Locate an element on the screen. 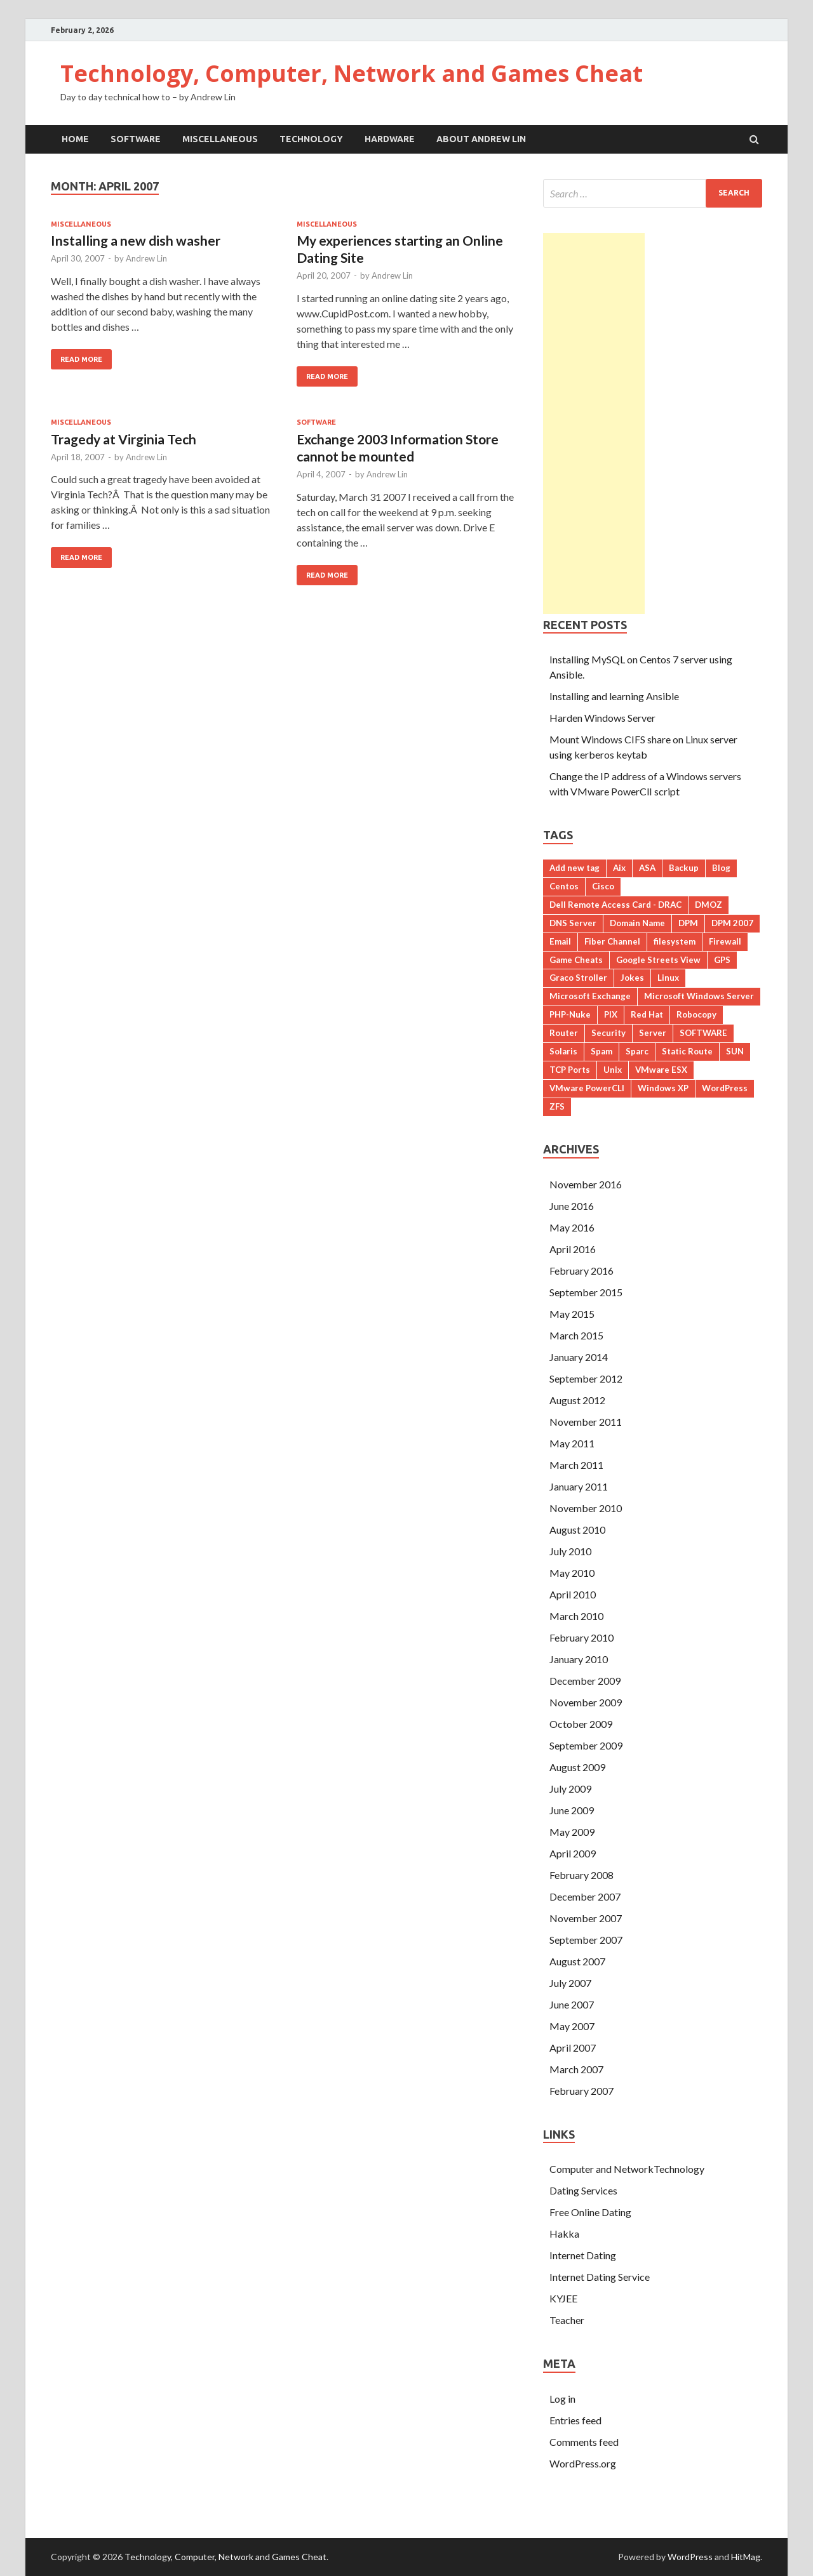  Home is located at coordinates (75, 139).